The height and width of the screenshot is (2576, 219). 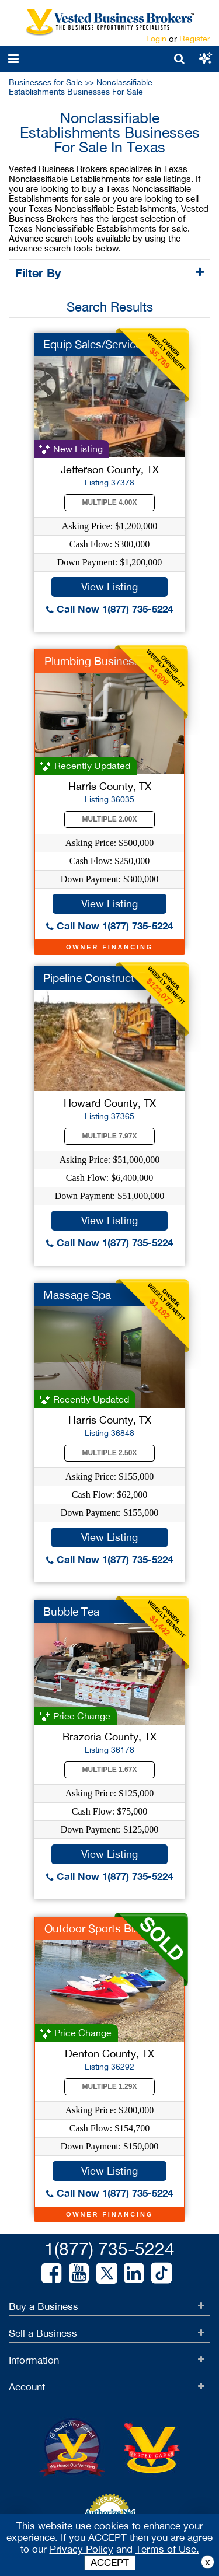 What do you see at coordinates (109, 2248) in the screenshot?
I see `1(877) 735-5224` at bounding box center [109, 2248].